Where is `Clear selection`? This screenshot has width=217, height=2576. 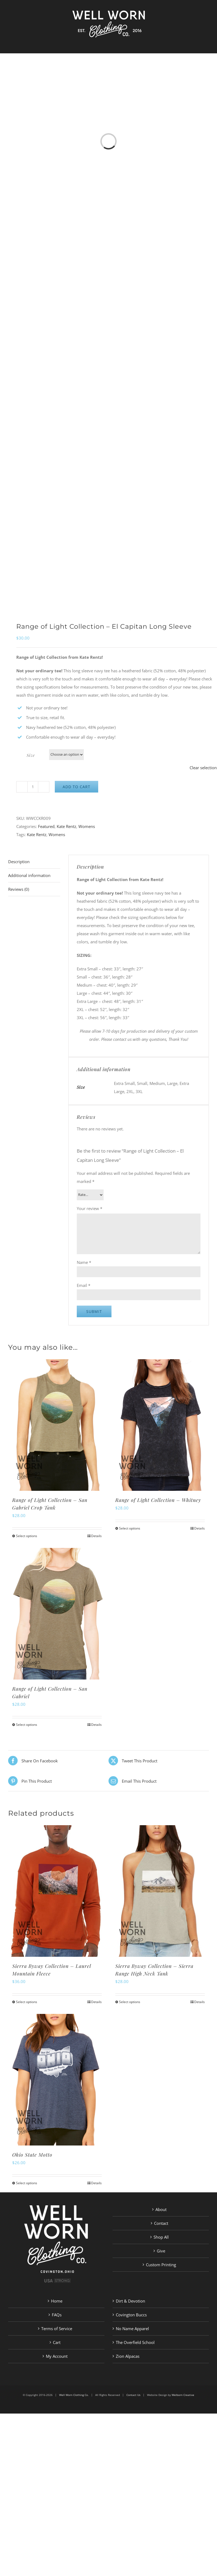 Clear selection is located at coordinates (203, 767).